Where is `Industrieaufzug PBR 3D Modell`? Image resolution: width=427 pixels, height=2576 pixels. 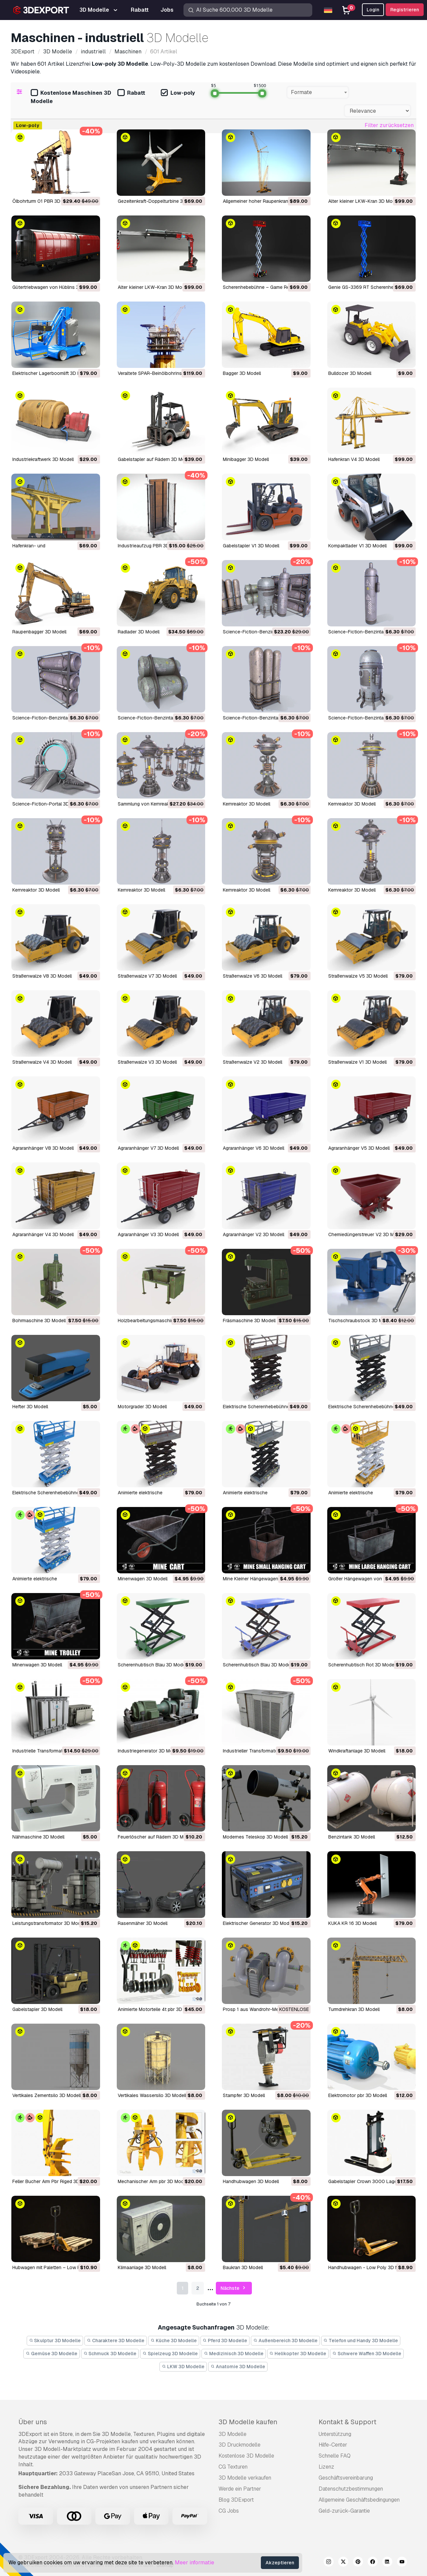
Industrieaufzug PBR 3D Modell is located at coordinates (151, 546).